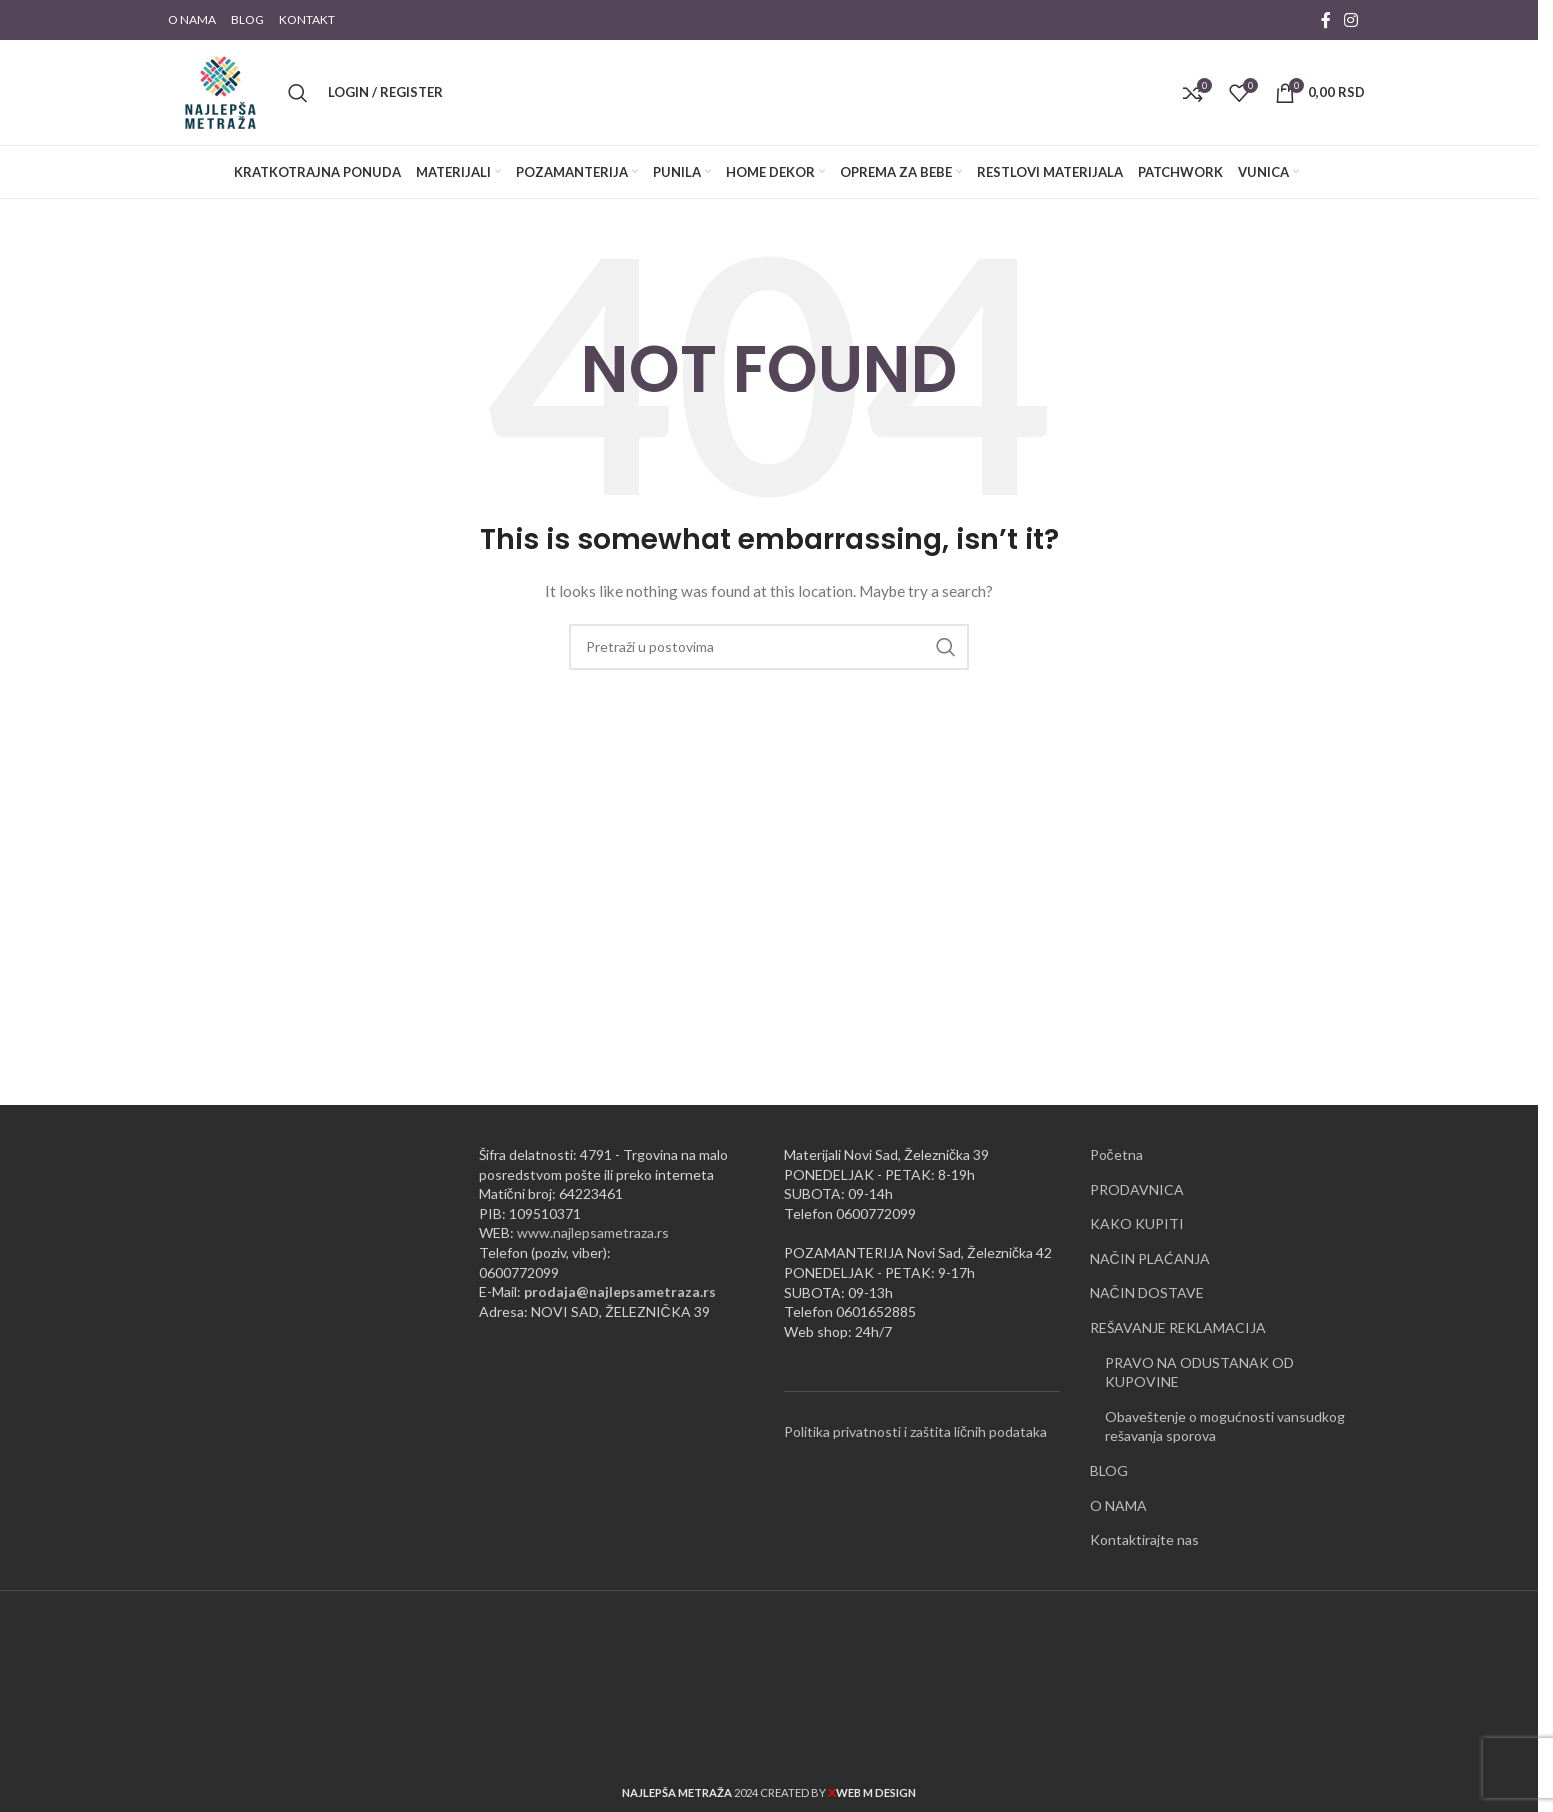  What do you see at coordinates (1199, 1372) in the screenshot?
I see `PRAVO NA ODUSTANAK OD KUPOVINE` at bounding box center [1199, 1372].